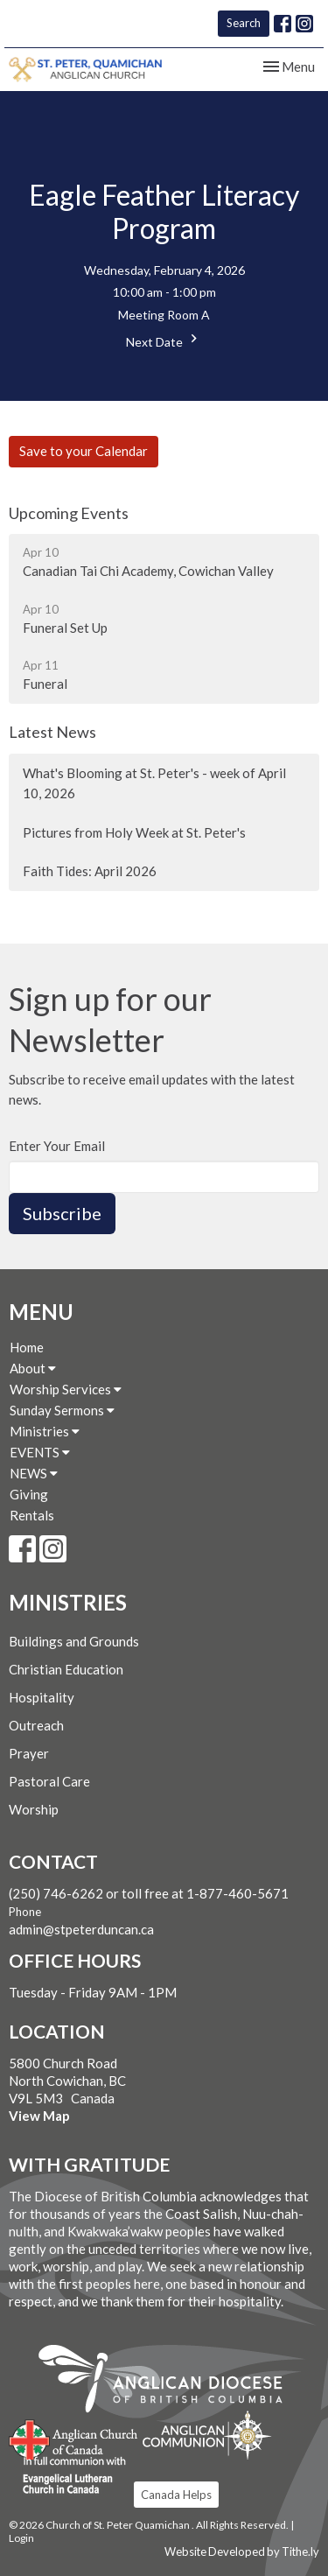 Image resolution: width=328 pixels, height=2576 pixels. What do you see at coordinates (74, 2438) in the screenshot?
I see `Anglican Church of Canada` at bounding box center [74, 2438].